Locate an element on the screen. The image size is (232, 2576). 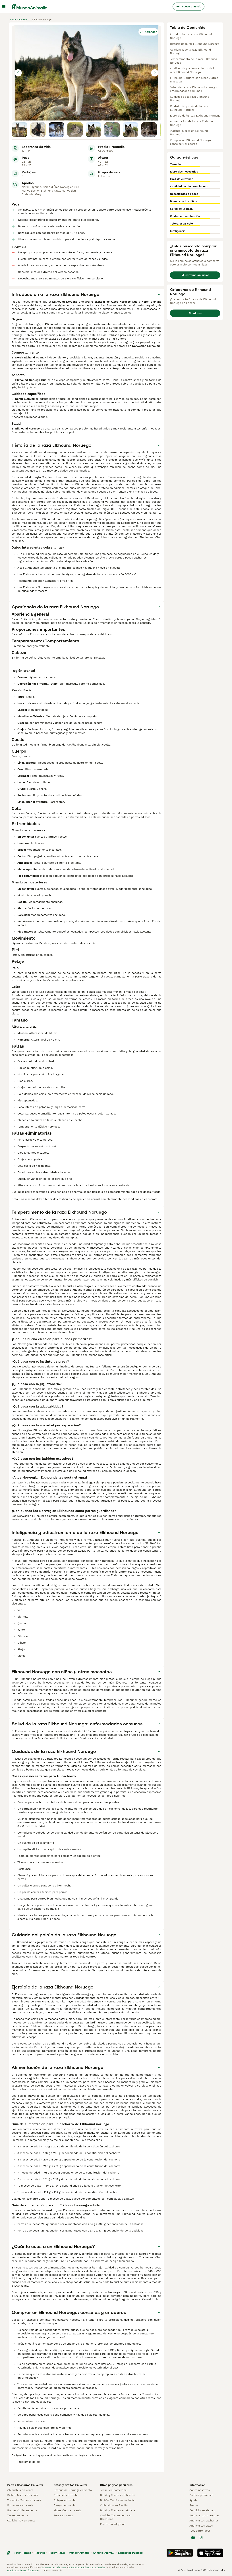
Chihuahua en Sevilla is located at coordinates (114, 2505).